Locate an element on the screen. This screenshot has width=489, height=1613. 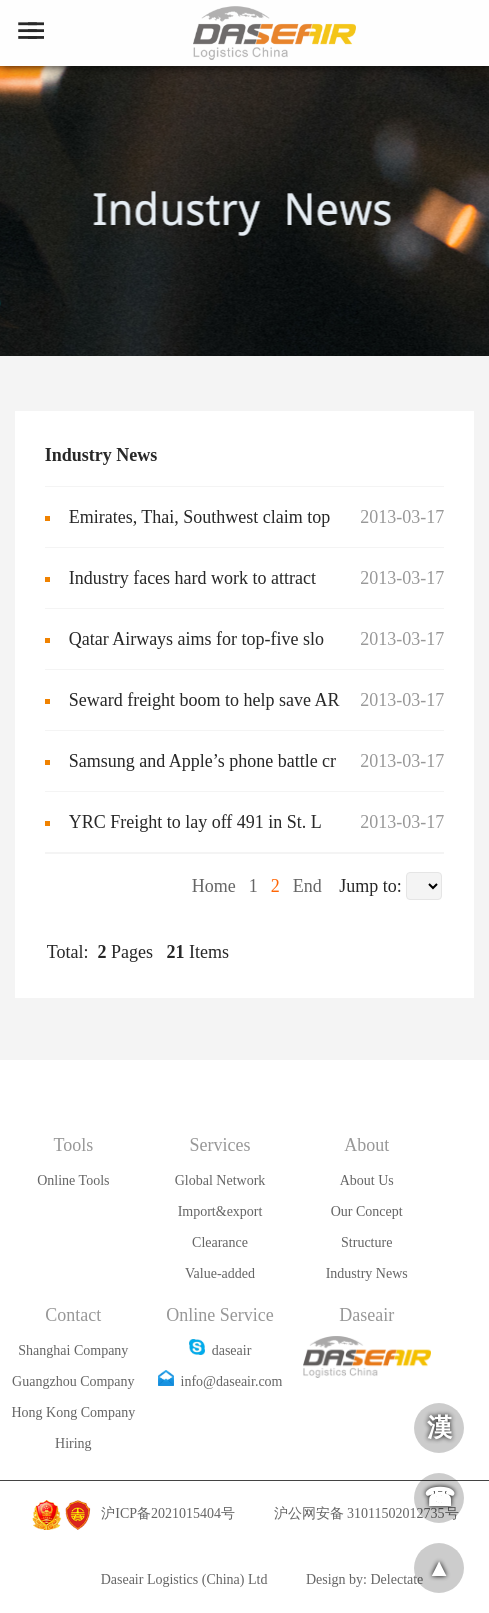
About Us is located at coordinates (367, 1180).